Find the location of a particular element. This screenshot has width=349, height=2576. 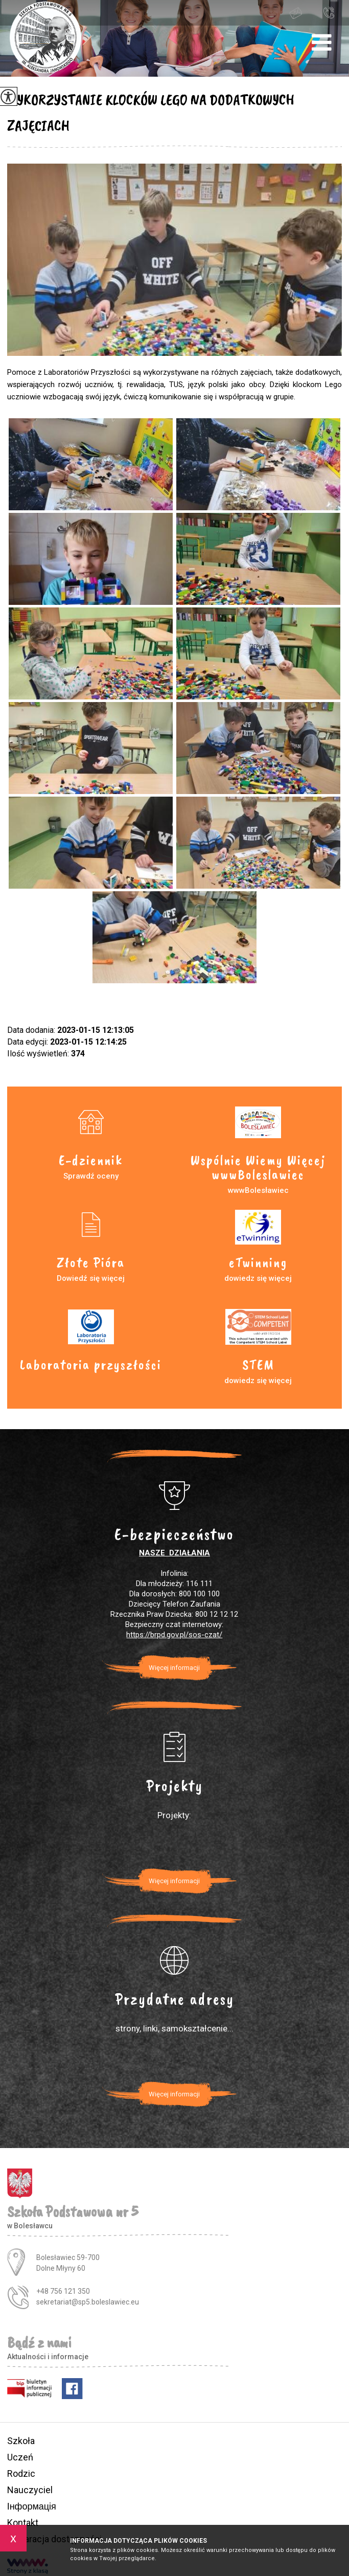

https://brpd.gov.pl/sos-czat/ is located at coordinates (174, 1634).